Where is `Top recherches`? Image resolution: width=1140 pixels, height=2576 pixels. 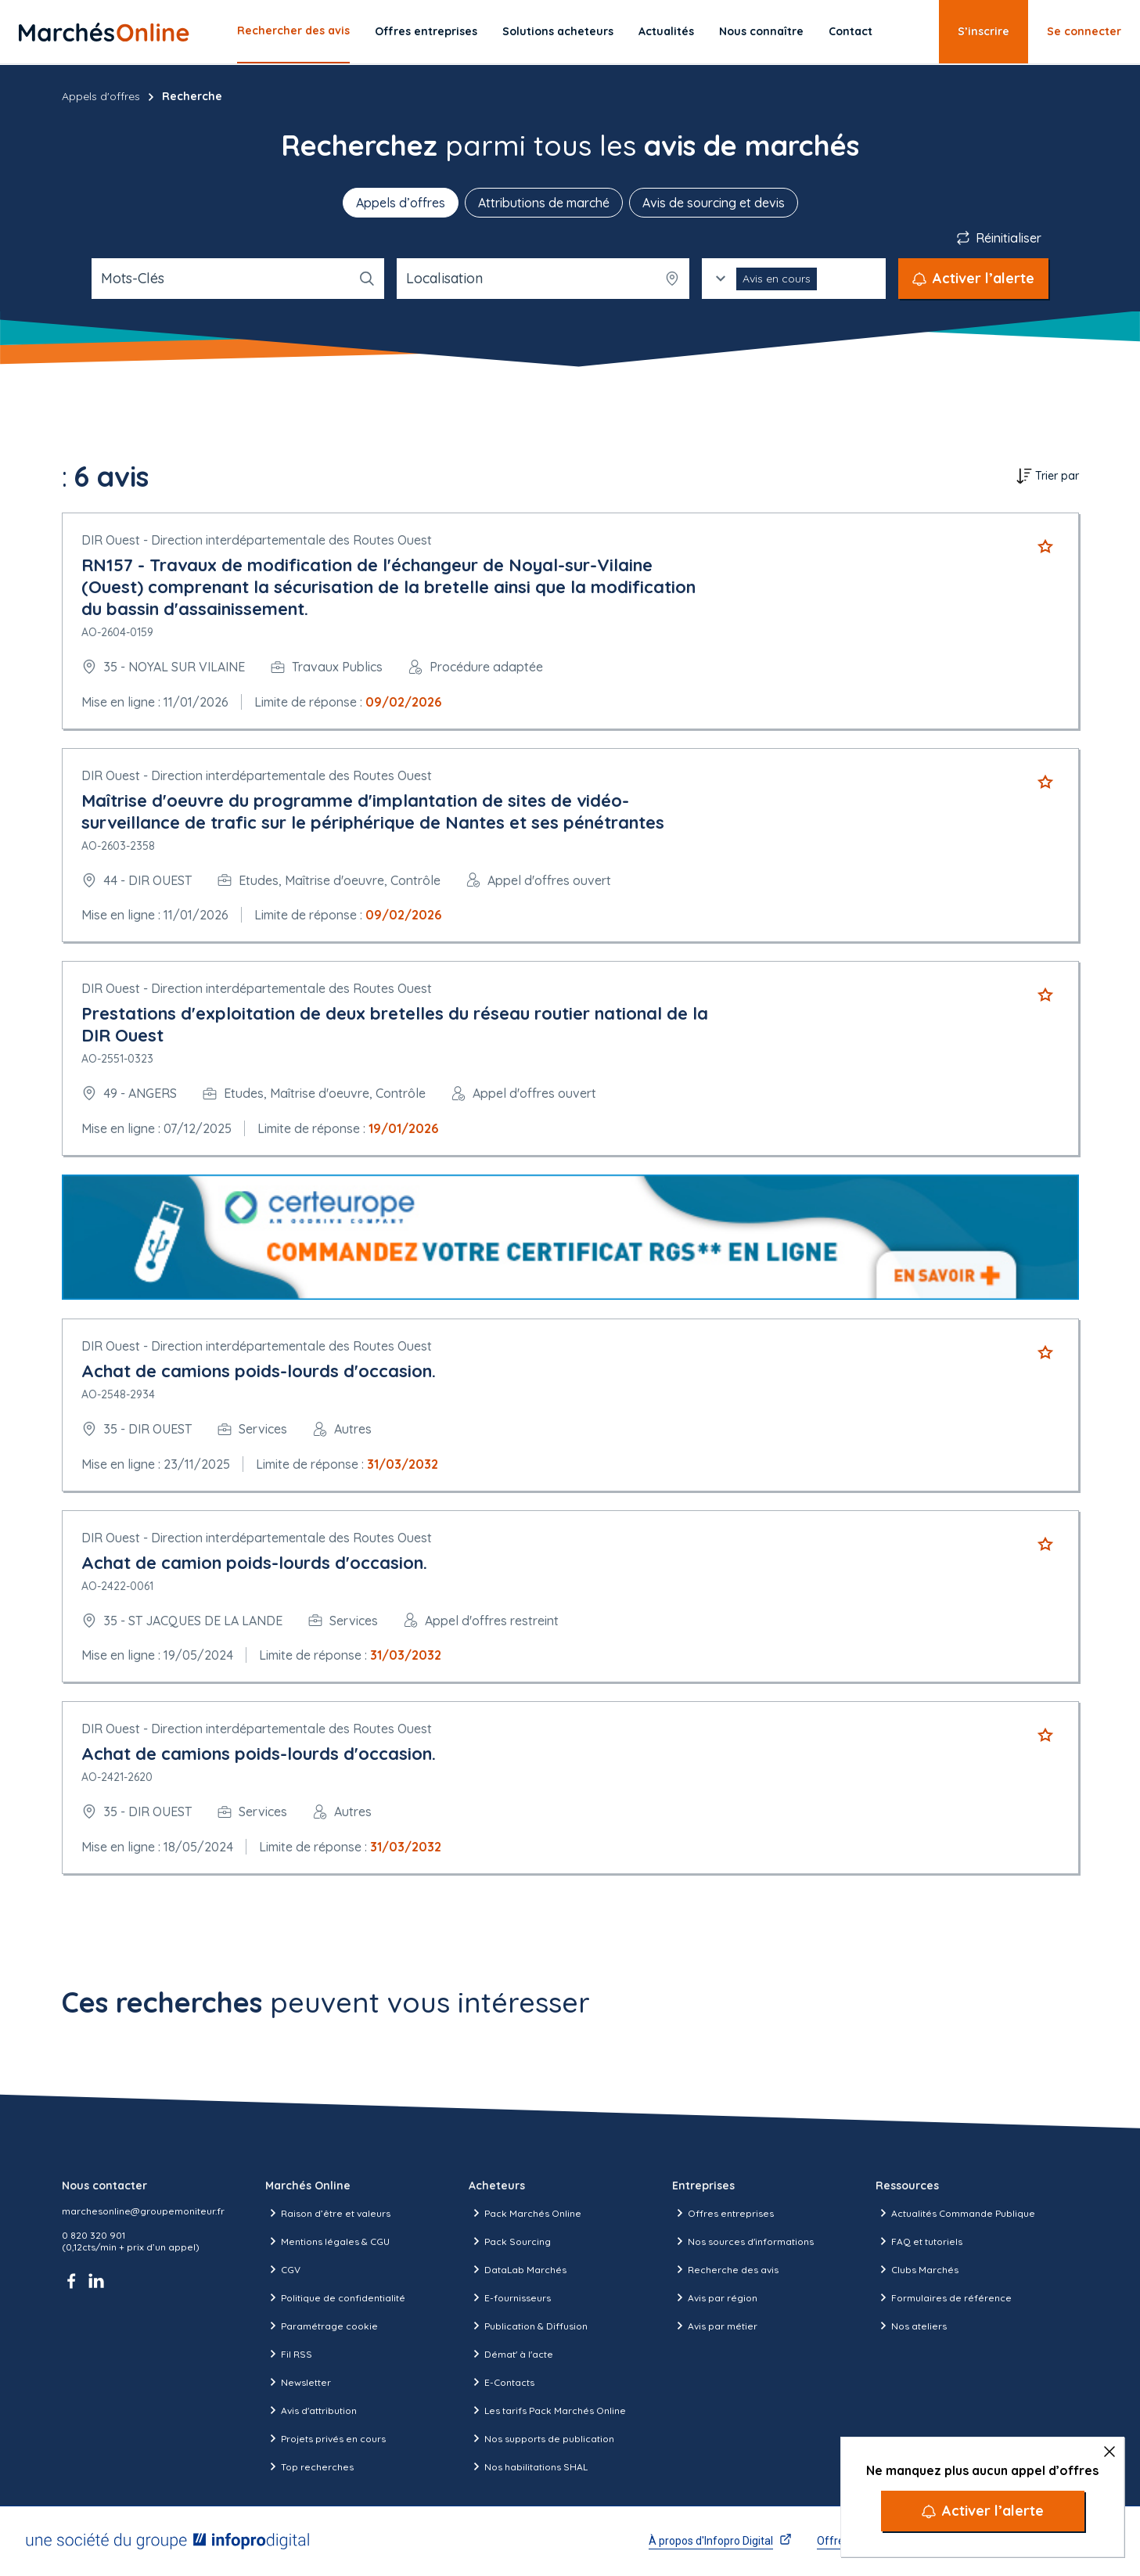 Top recherches is located at coordinates (309, 2466).